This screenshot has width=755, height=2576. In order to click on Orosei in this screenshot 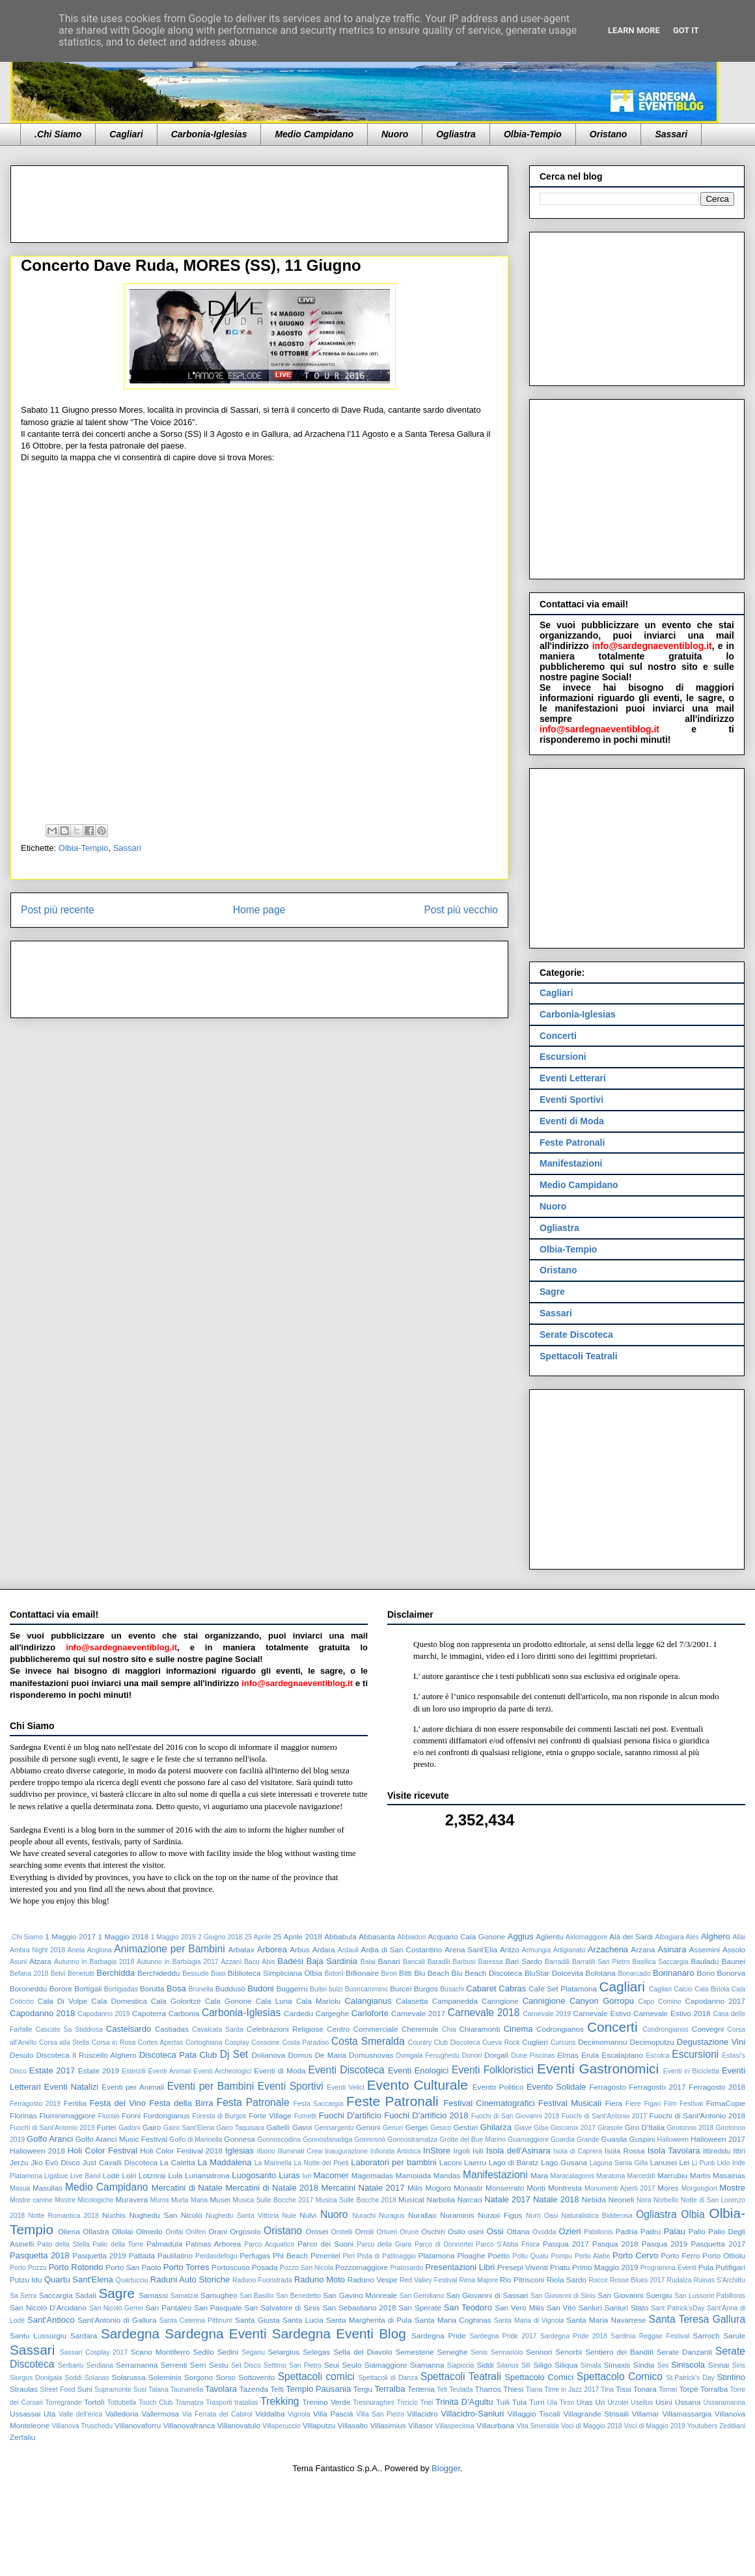, I will do `click(317, 2231)`.